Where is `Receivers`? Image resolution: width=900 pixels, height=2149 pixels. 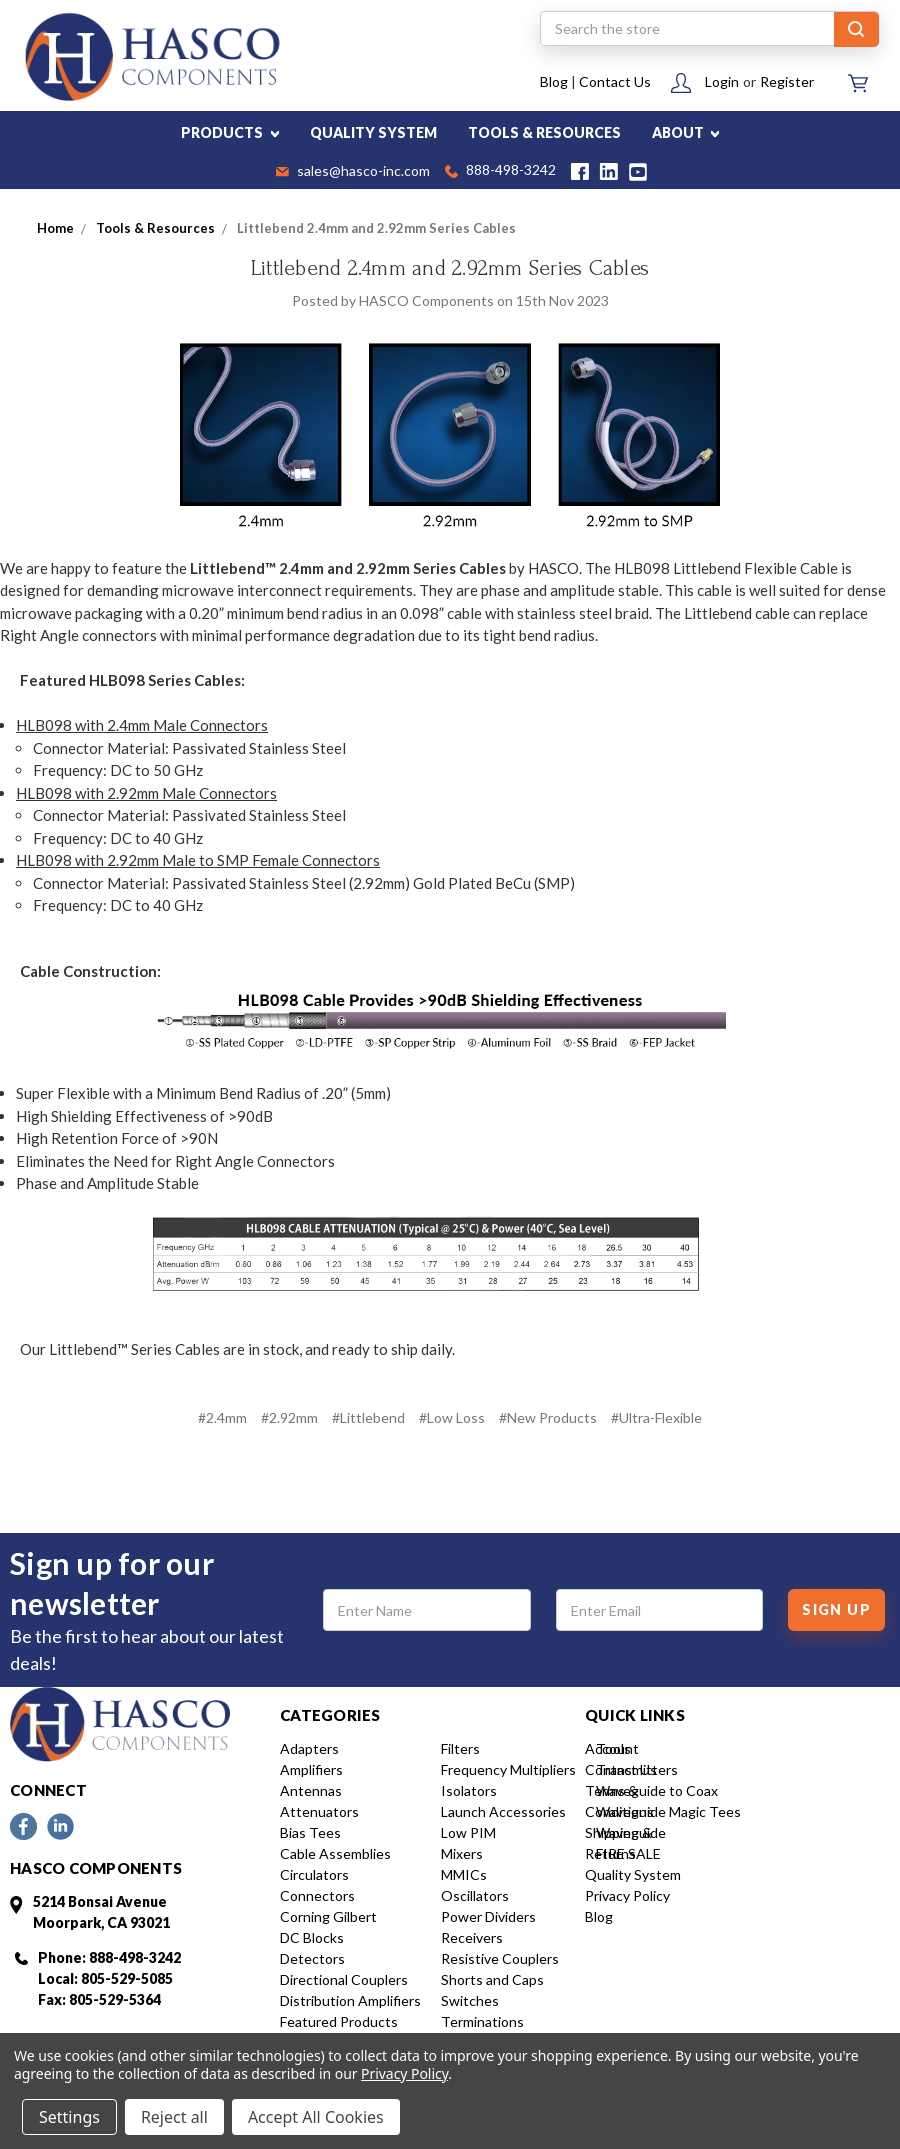 Receivers is located at coordinates (472, 1937).